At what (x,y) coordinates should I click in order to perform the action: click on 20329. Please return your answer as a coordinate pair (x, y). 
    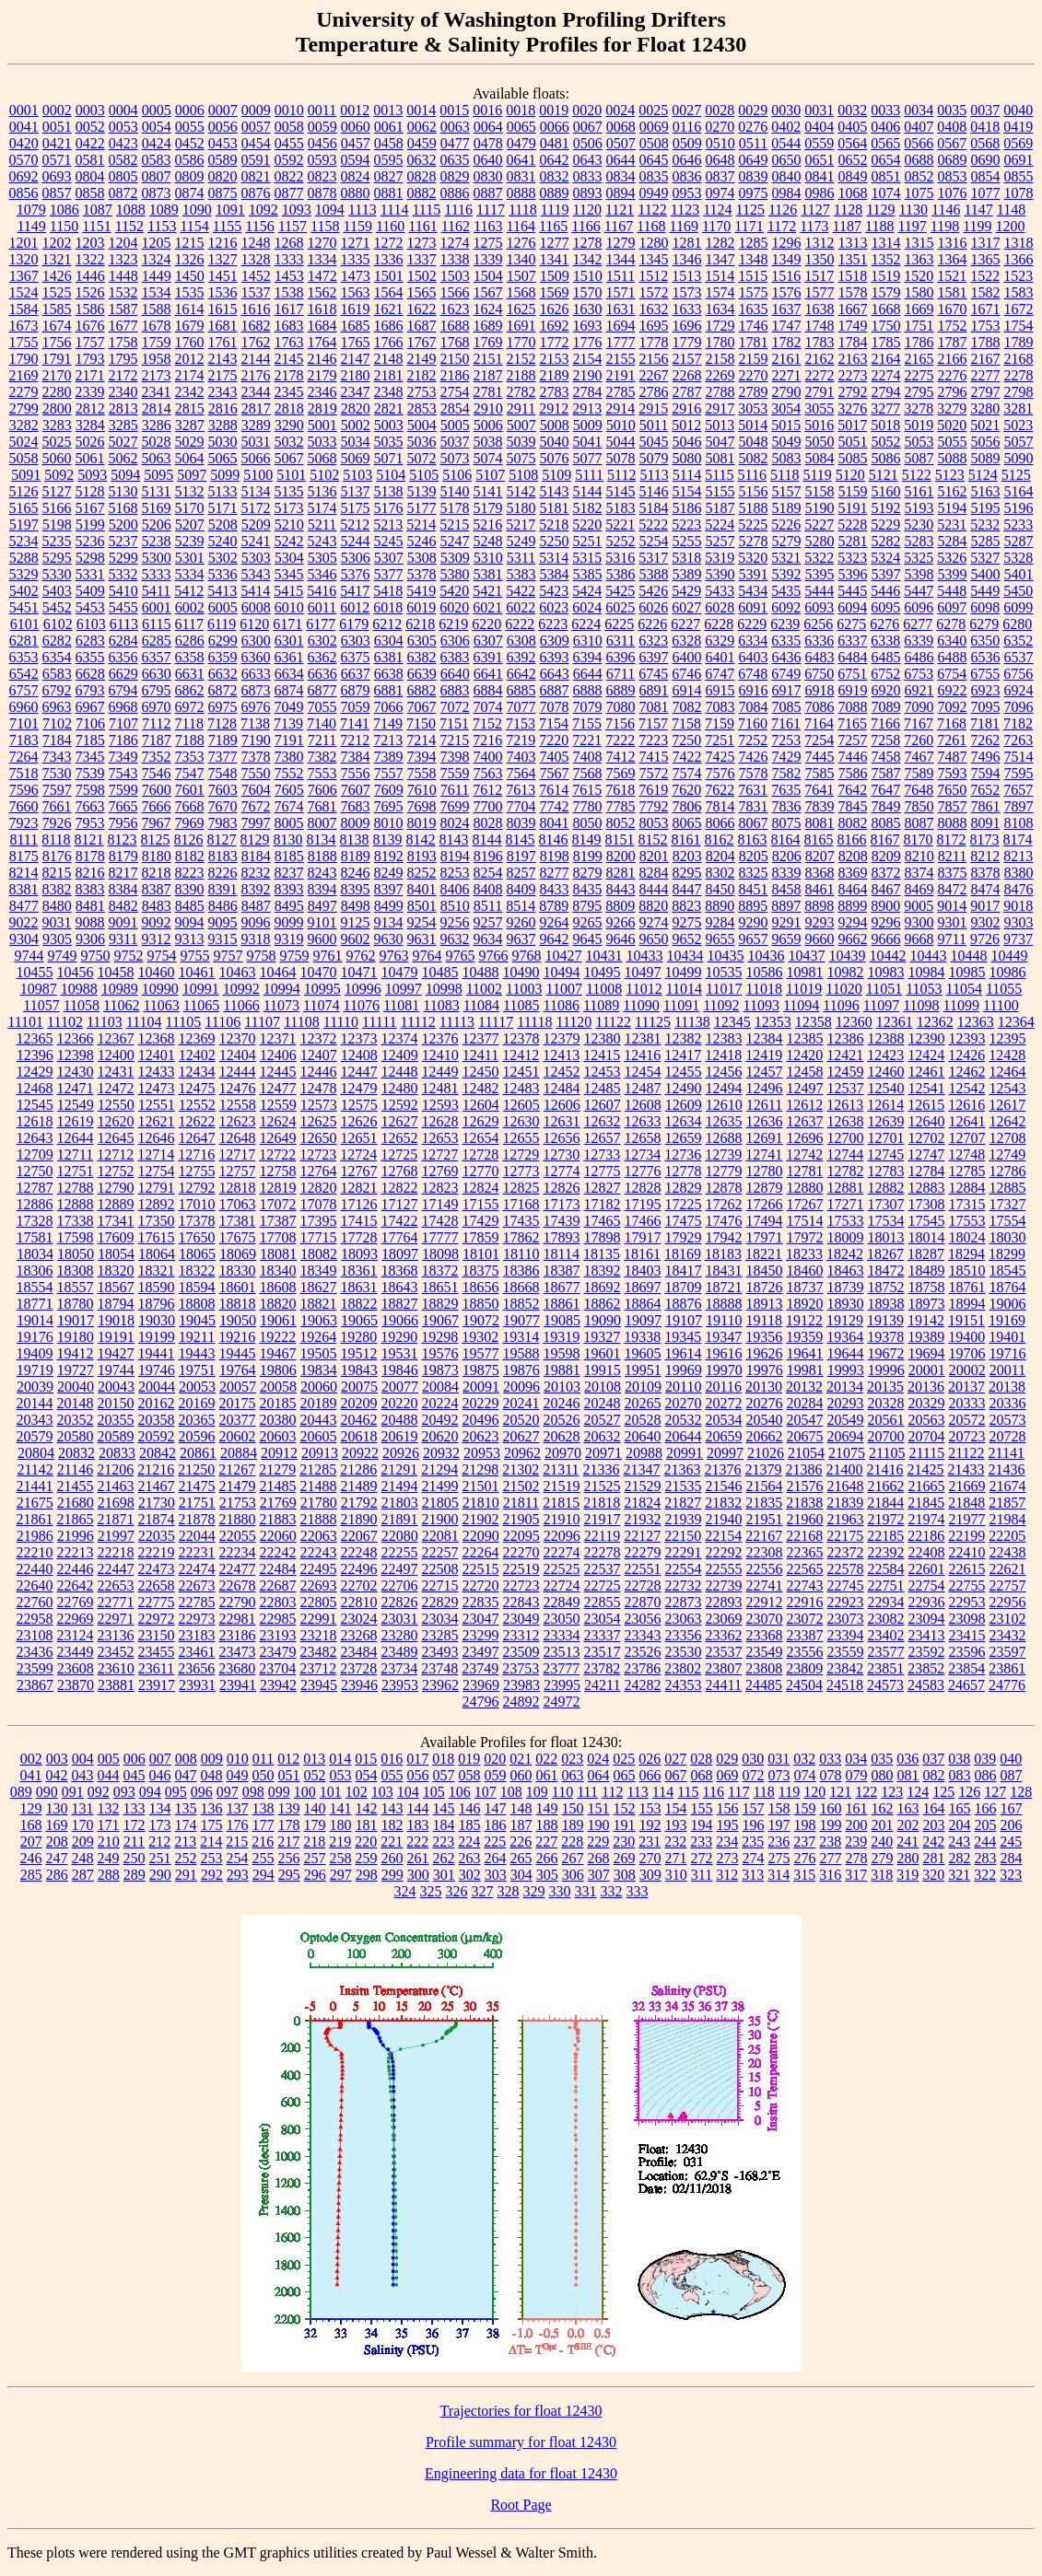
    Looking at the image, I should click on (926, 1403).